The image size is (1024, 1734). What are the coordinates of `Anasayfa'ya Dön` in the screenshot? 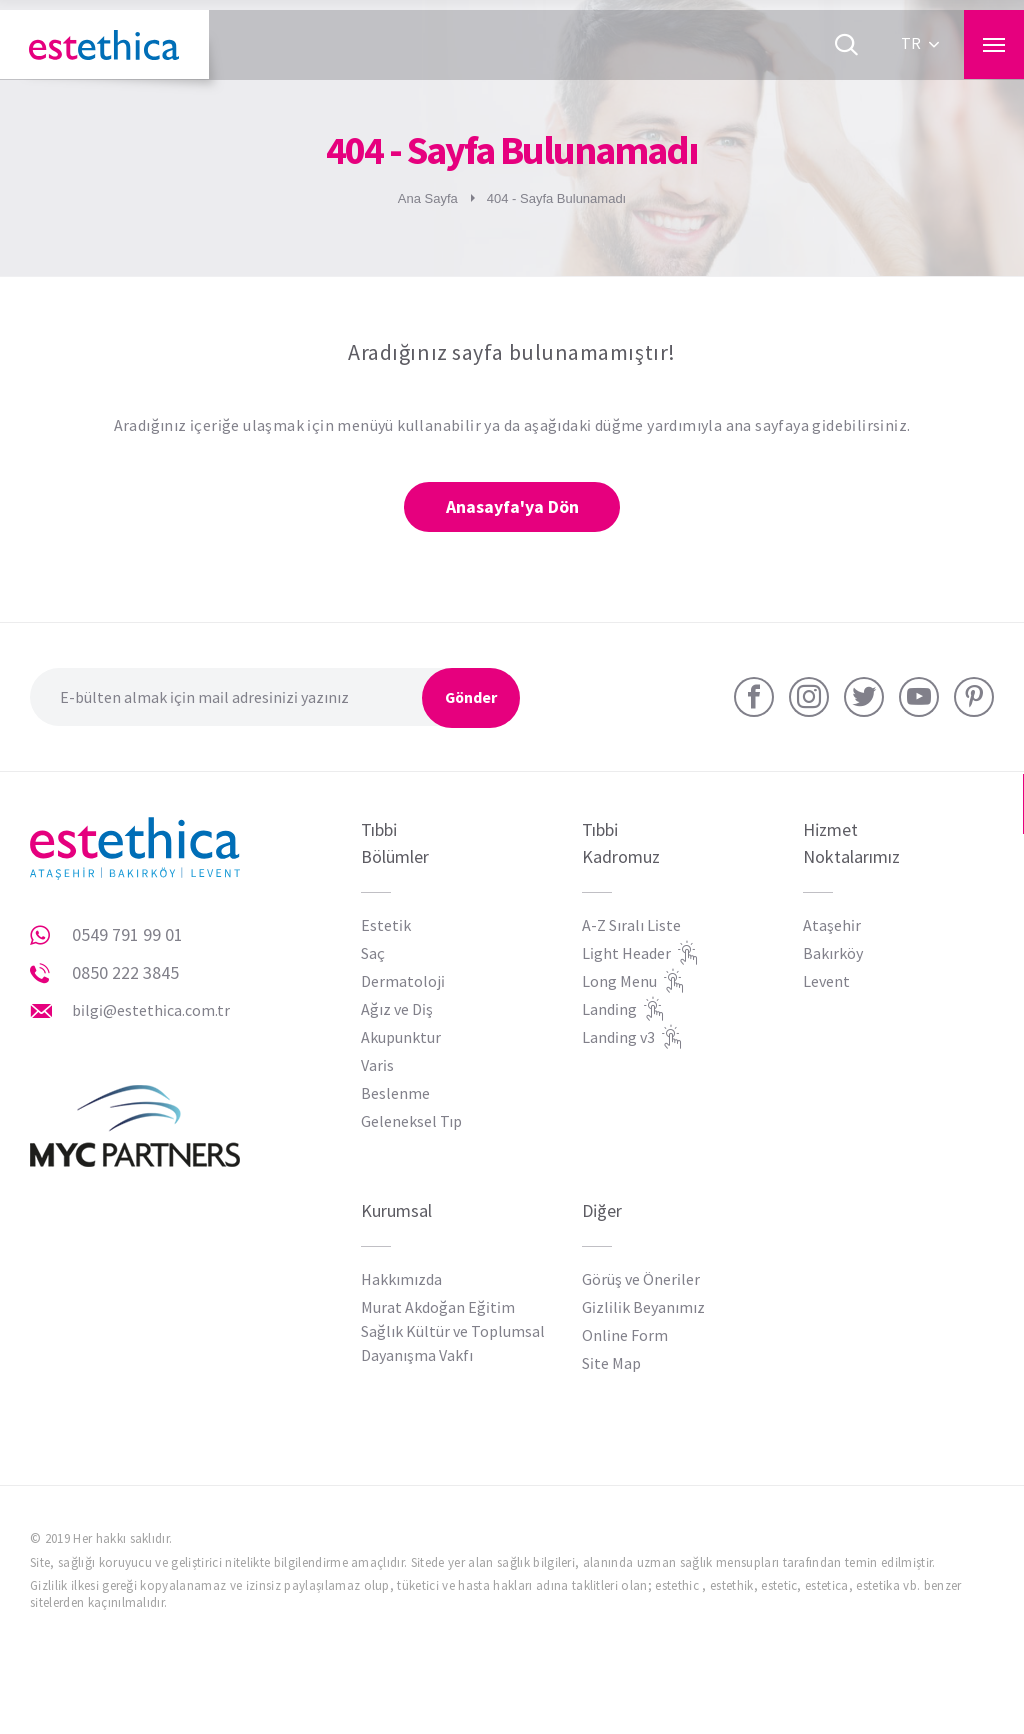 It's located at (512, 508).